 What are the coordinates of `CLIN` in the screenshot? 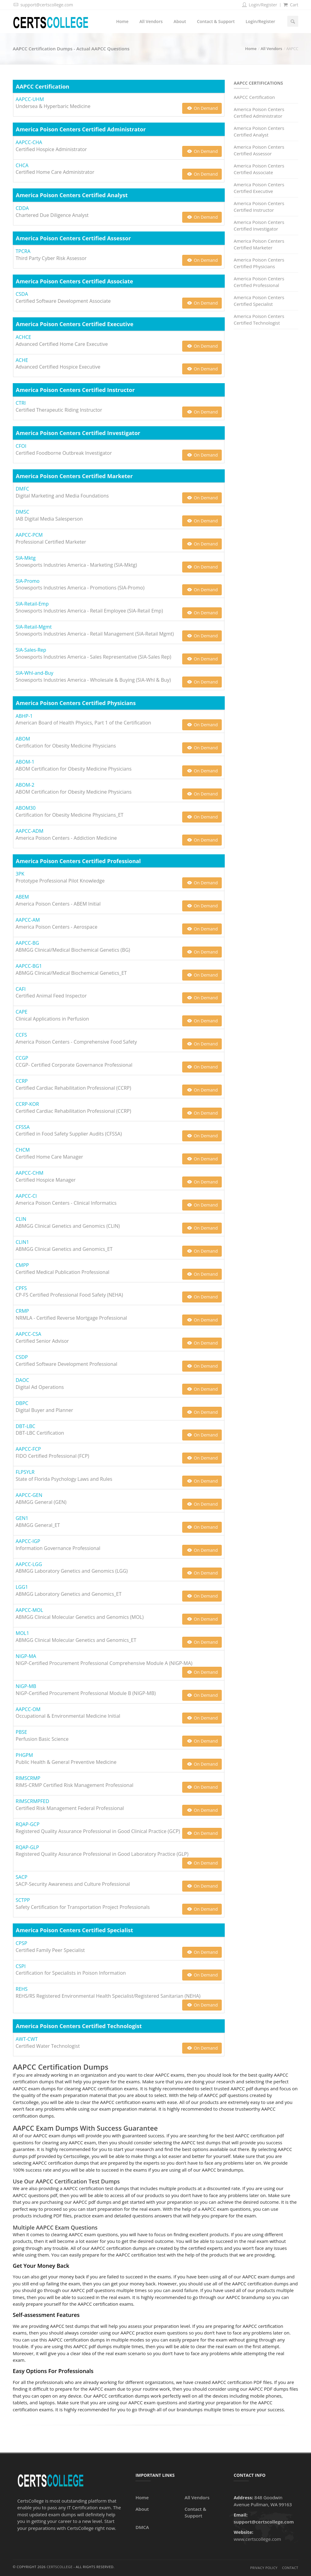 It's located at (21, 1219).